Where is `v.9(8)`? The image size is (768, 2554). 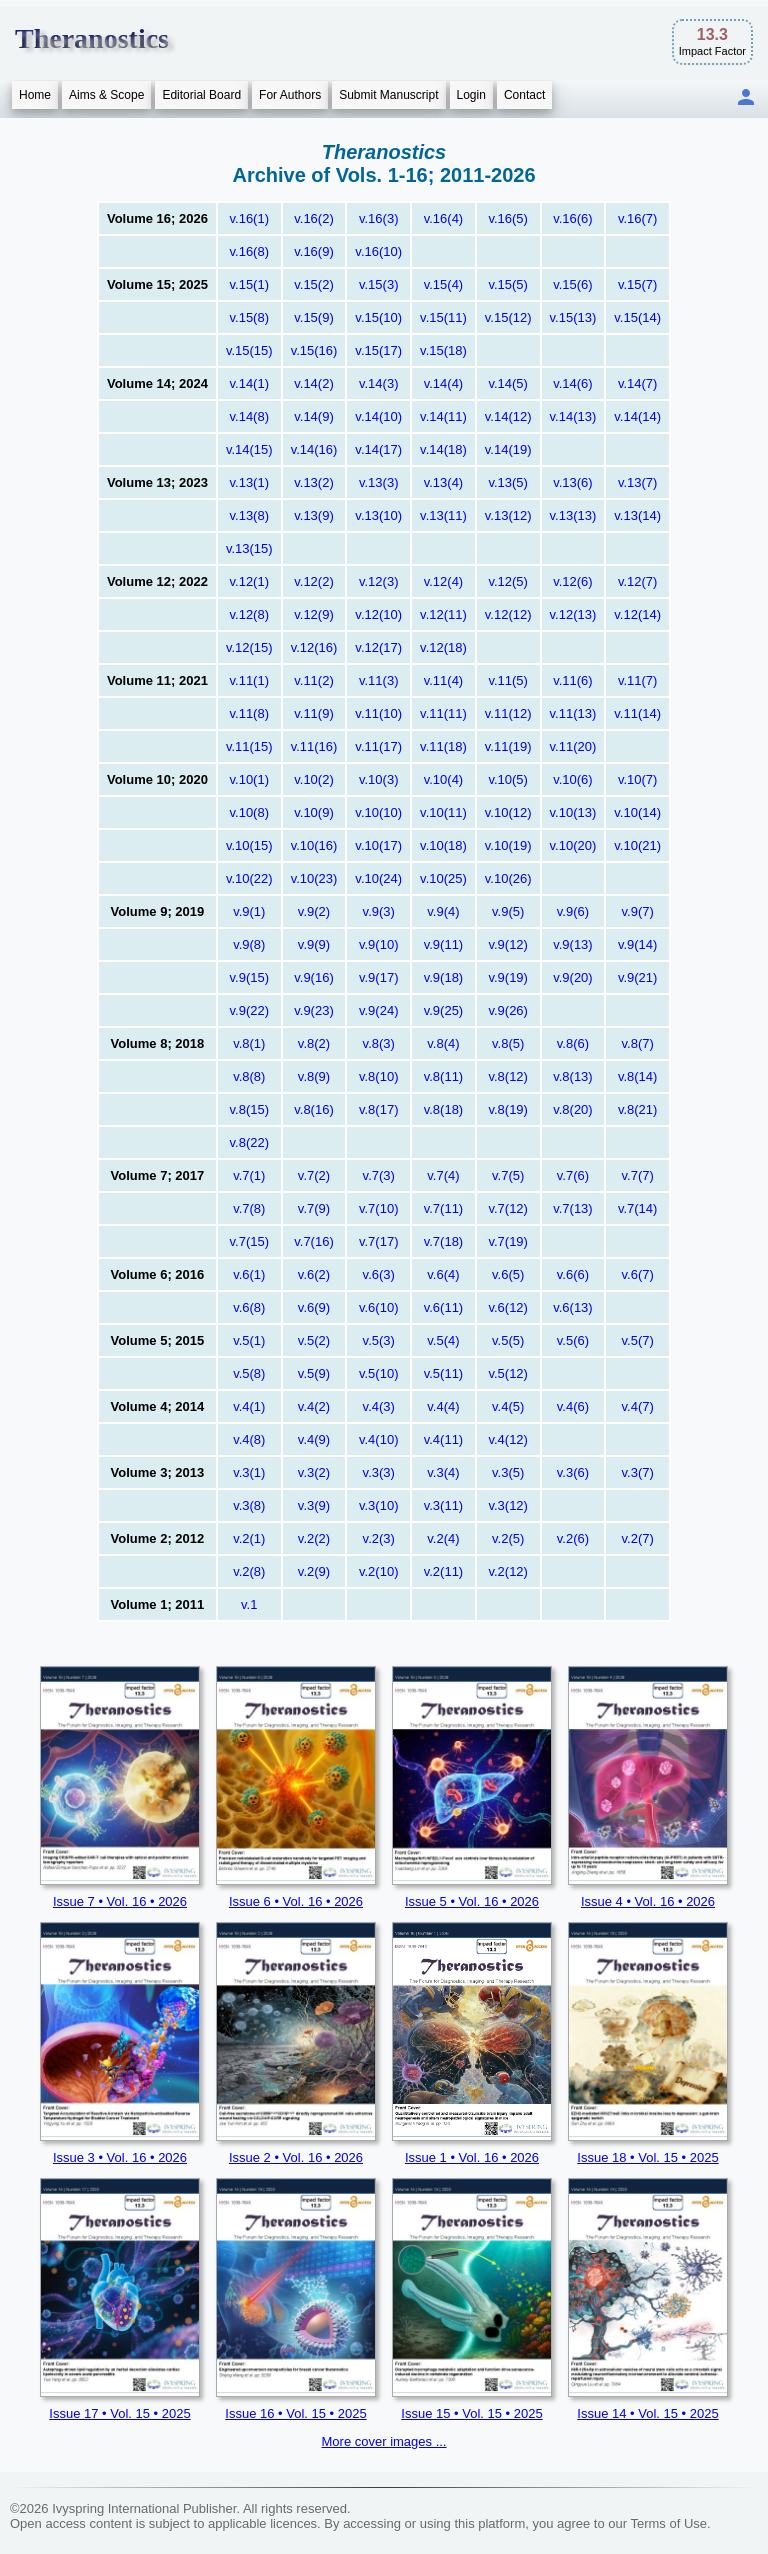 v.9(8) is located at coordinates (249, 944).